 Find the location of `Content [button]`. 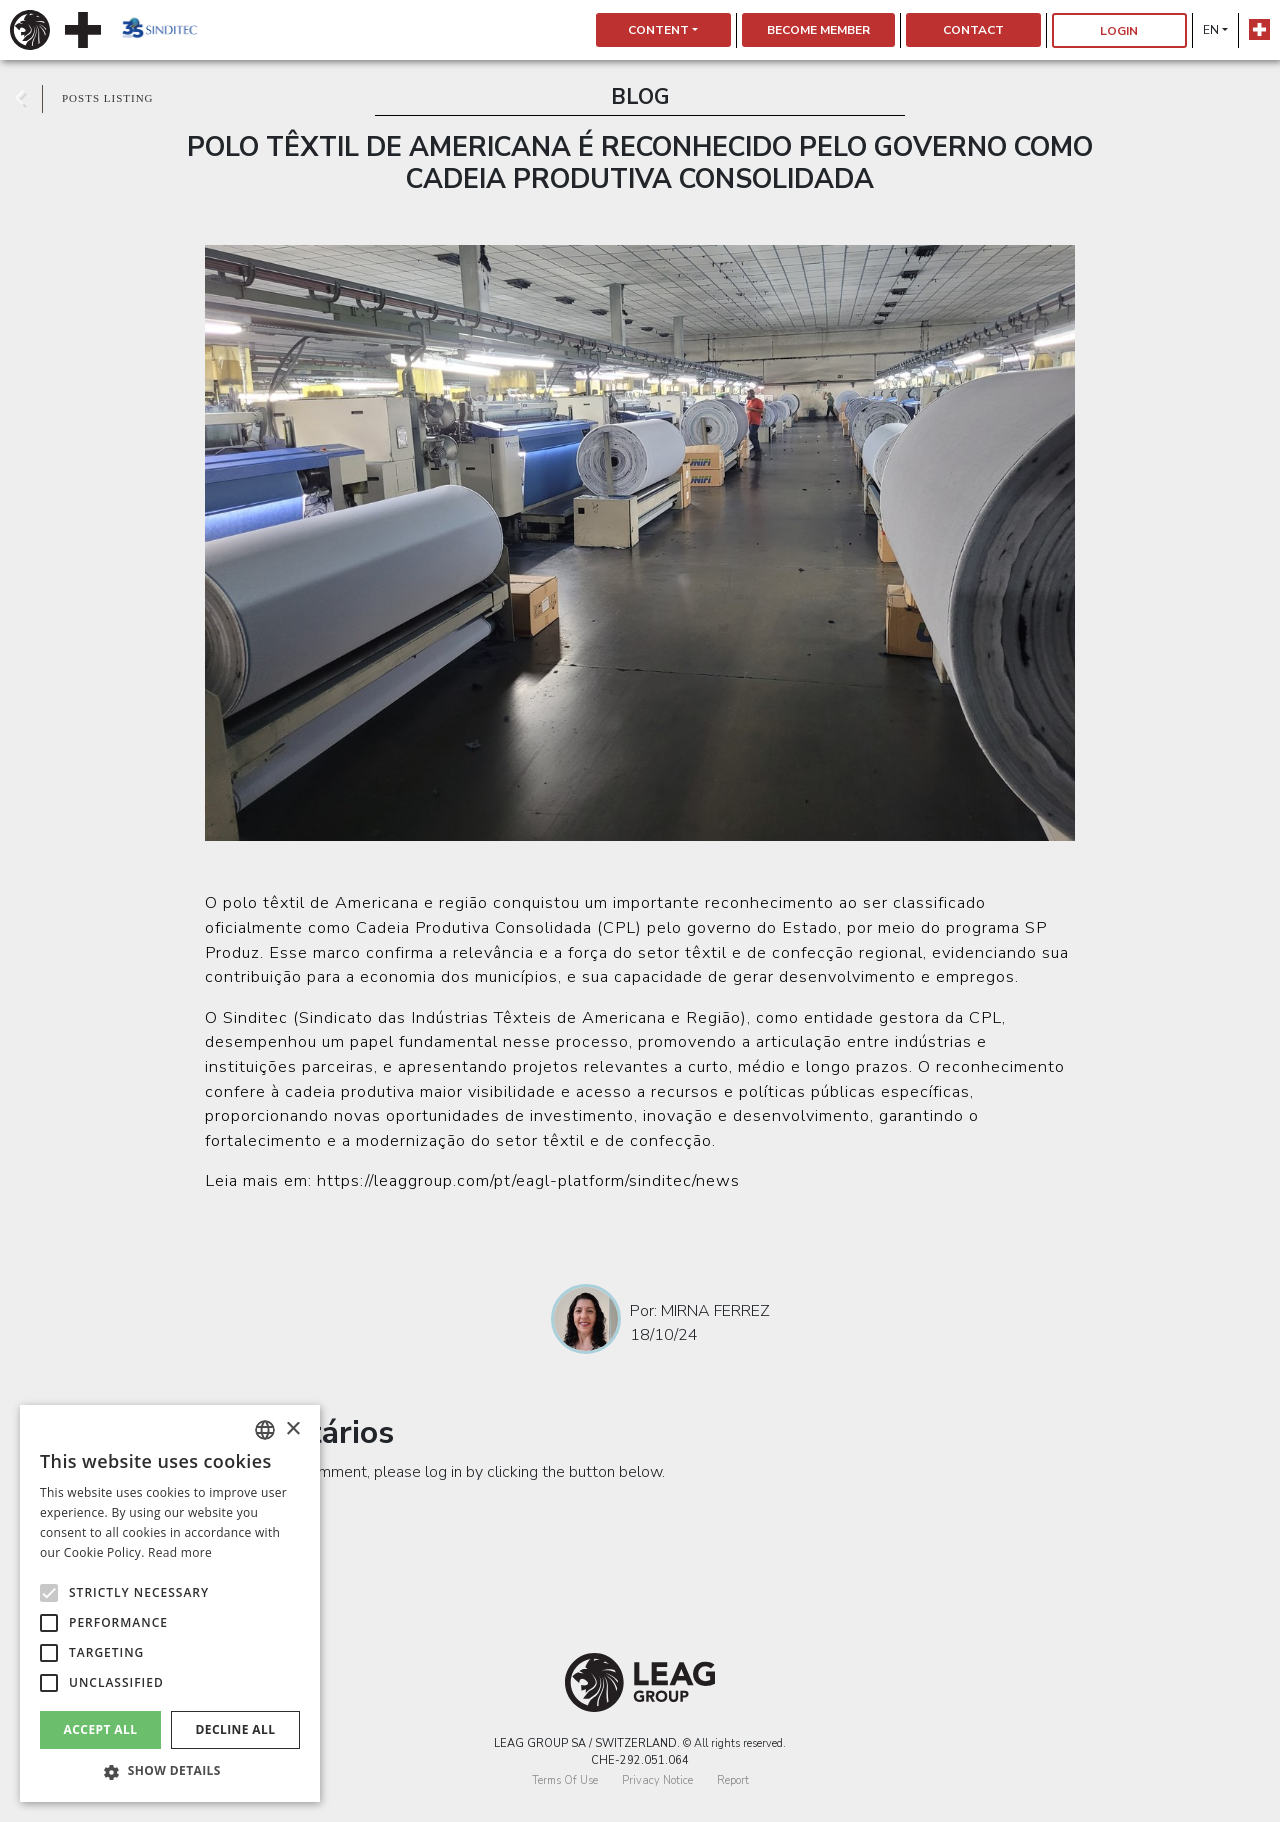

Content [button] is located at coordinates (658, 30).